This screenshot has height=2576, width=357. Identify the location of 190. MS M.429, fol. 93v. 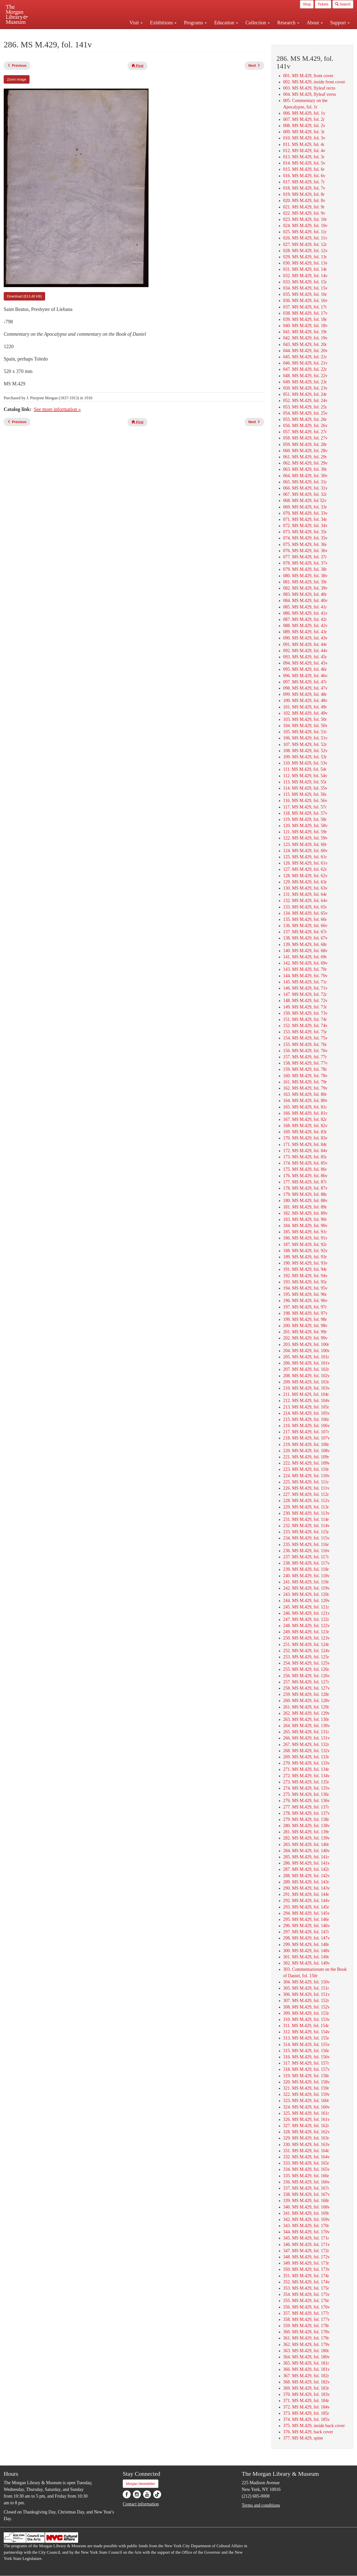
(305, 1263).